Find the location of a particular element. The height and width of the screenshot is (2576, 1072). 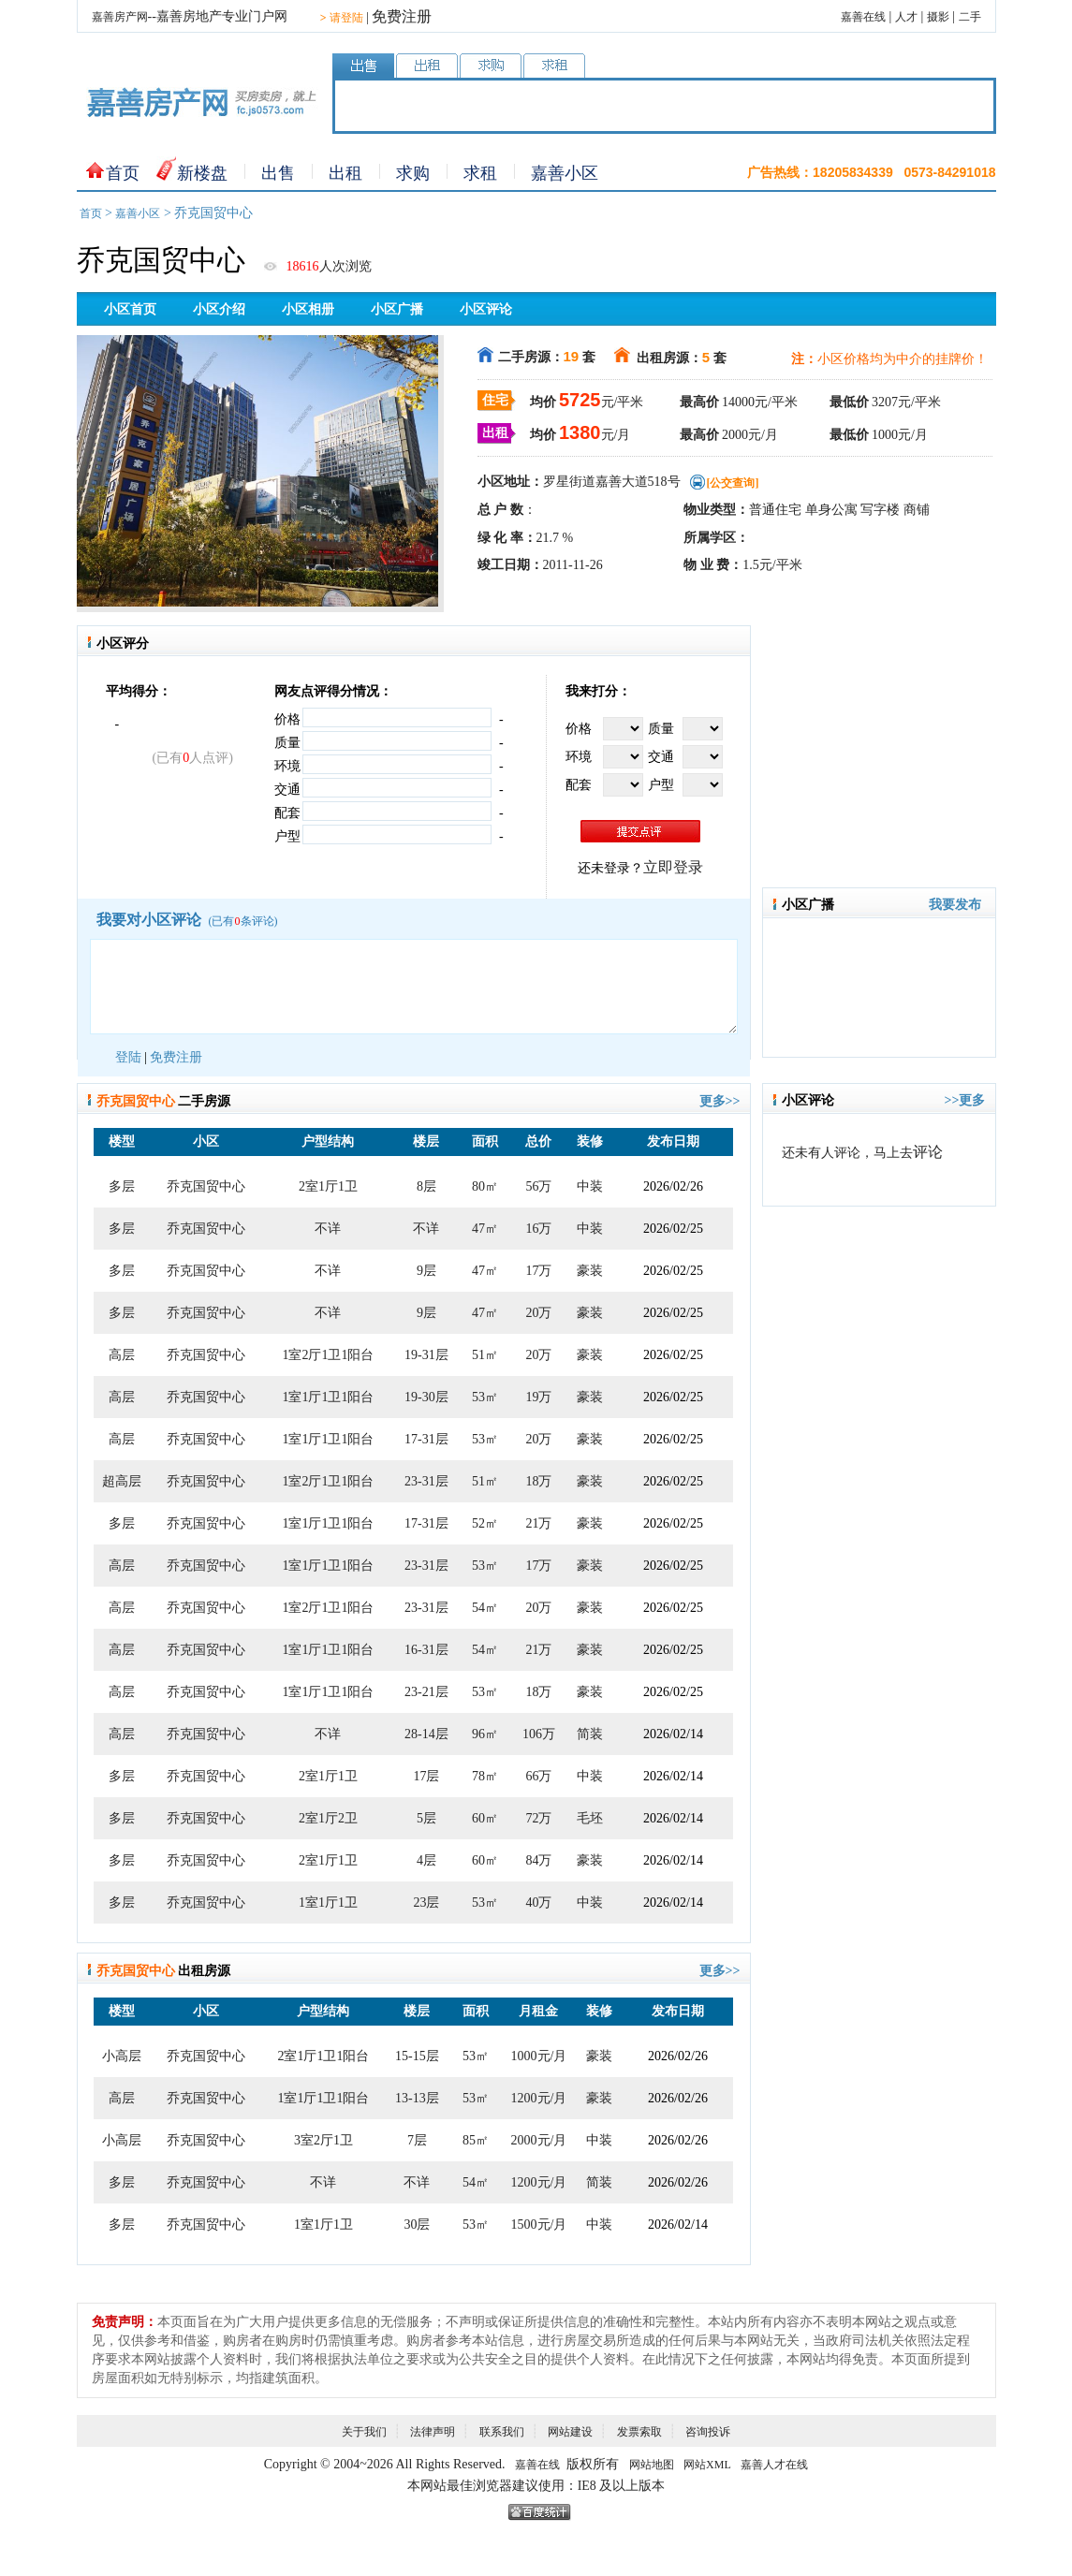

78㎡ is located at coordinates (485, 1776).